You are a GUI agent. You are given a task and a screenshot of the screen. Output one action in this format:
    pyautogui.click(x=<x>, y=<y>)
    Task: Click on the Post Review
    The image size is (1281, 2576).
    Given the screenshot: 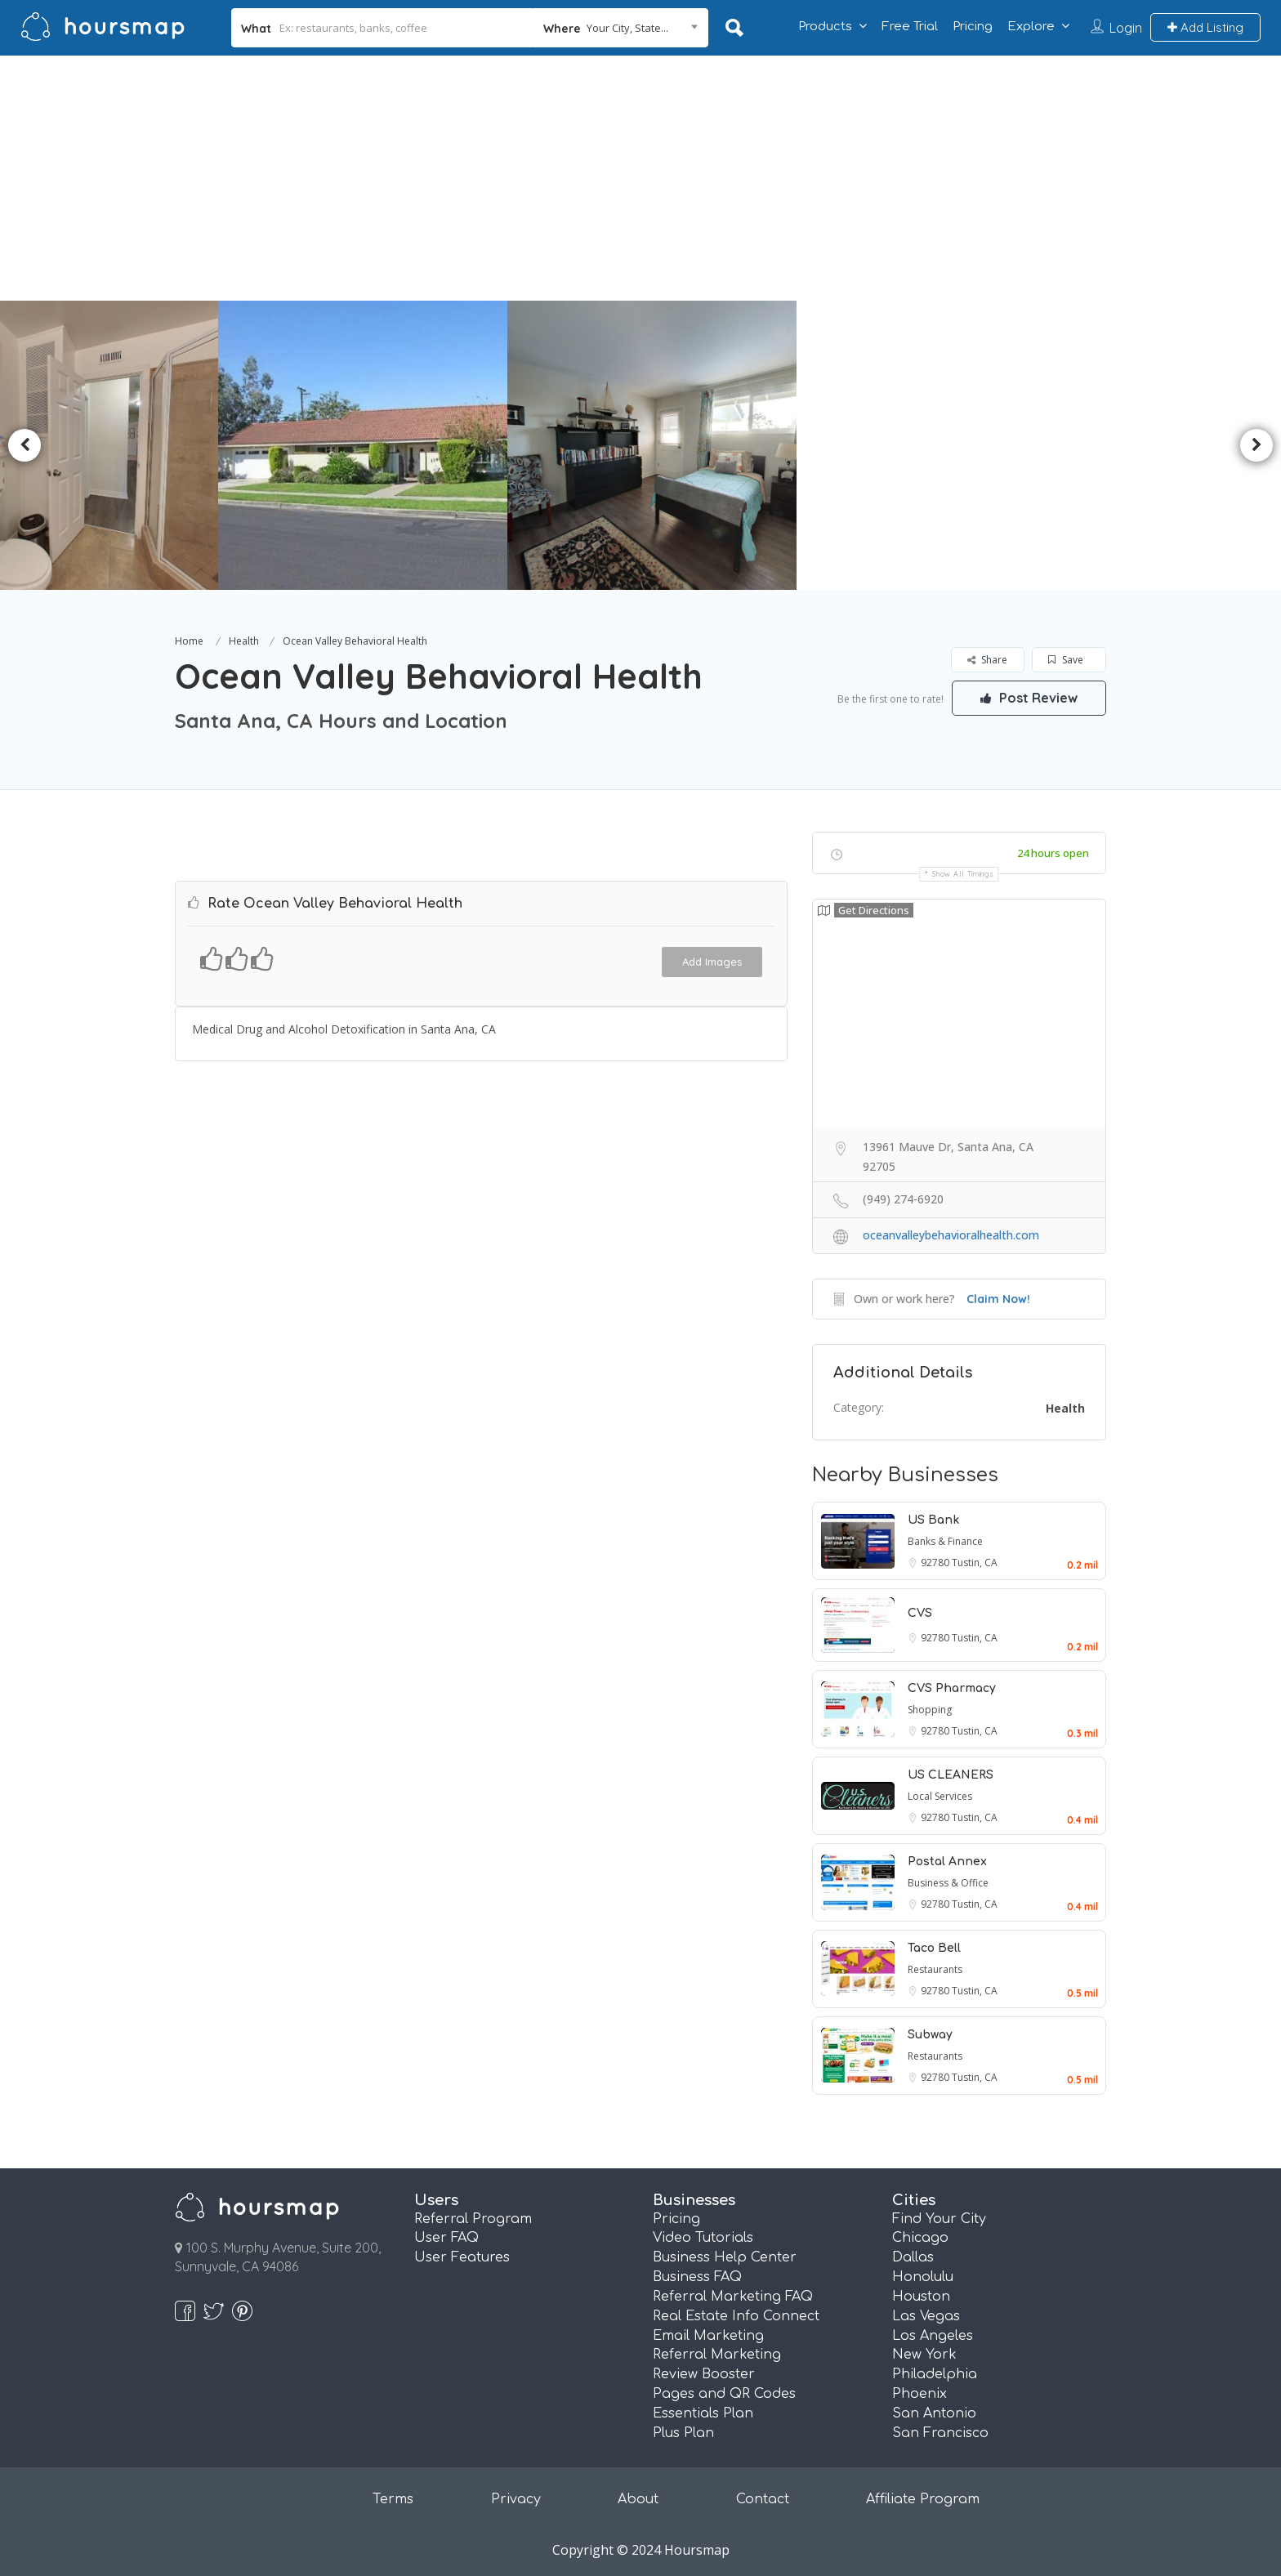 What is the action you would take?
    pyautogui.click(x=1029, y=698)
    